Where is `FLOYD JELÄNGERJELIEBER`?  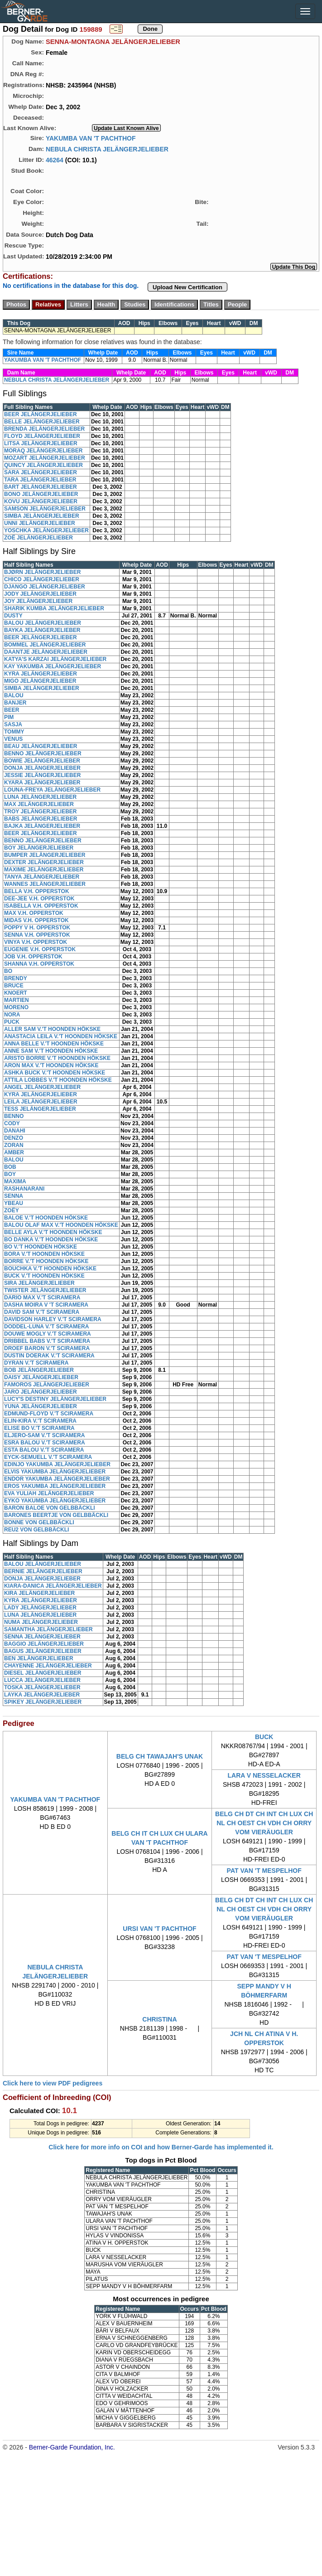
FLOYD JELÄNGERJELIEBER is located at coordinates (42, 436).